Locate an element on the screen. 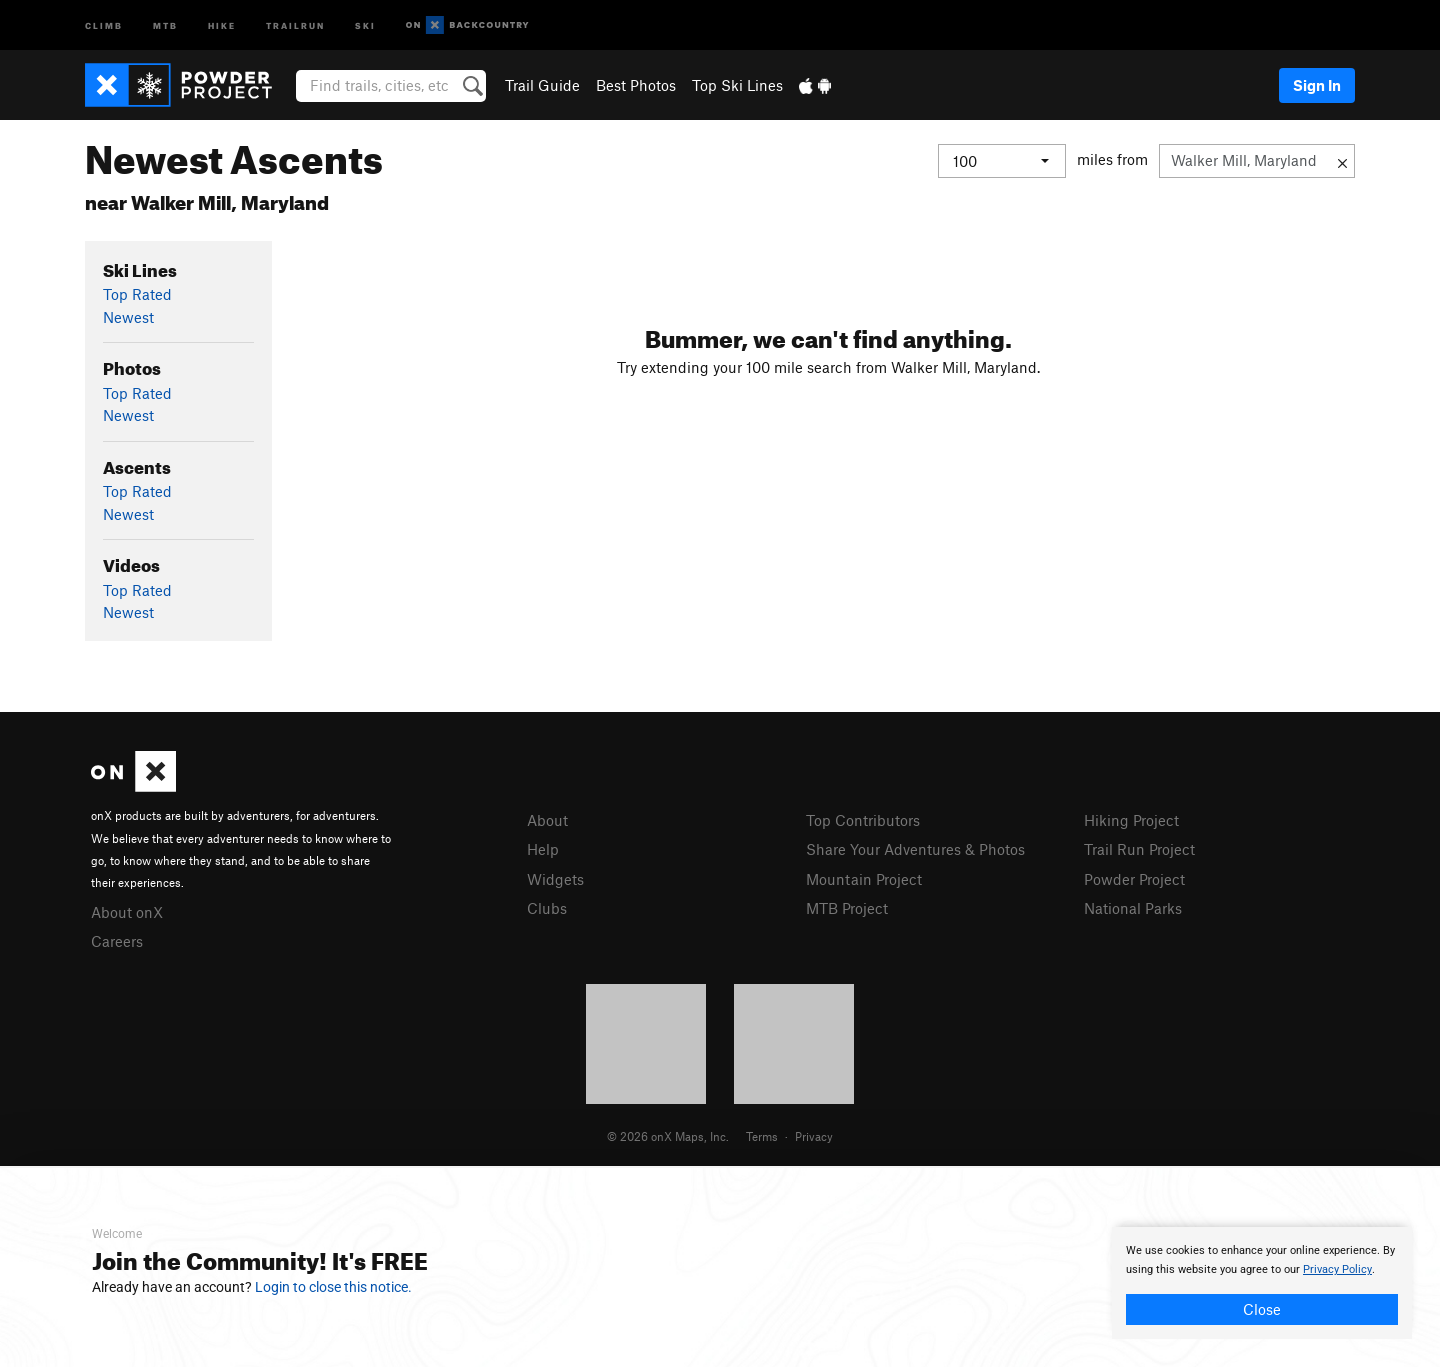 This screenshot has height=1367, width=1440. Top Ski Lines is located at coordinates (737, 85).